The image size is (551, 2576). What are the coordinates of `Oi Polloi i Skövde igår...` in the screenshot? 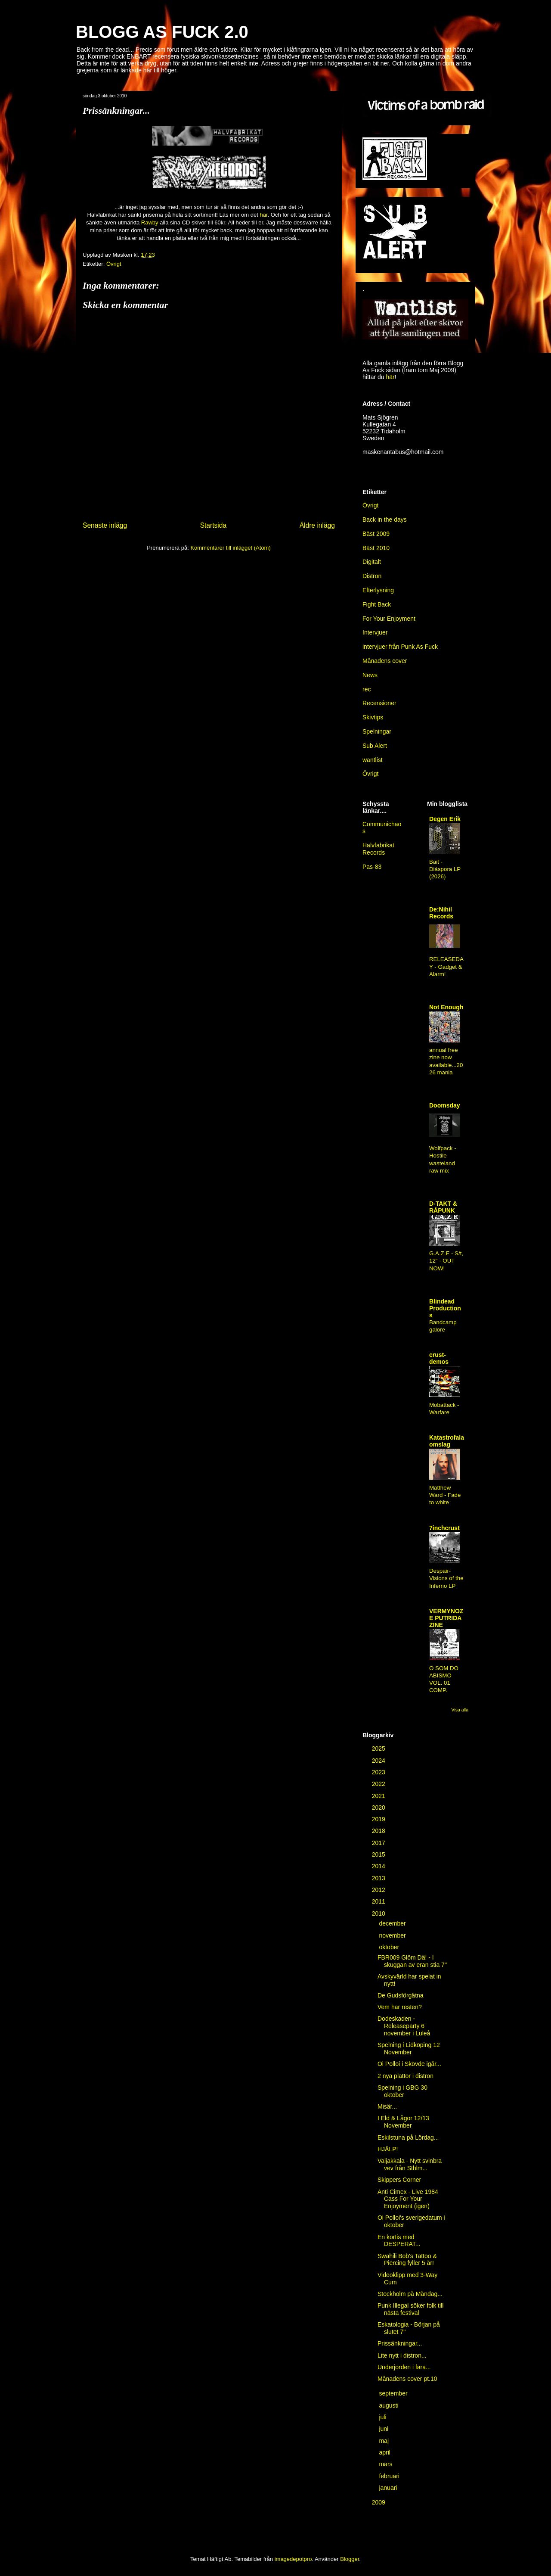 It's located at (409, 2063).